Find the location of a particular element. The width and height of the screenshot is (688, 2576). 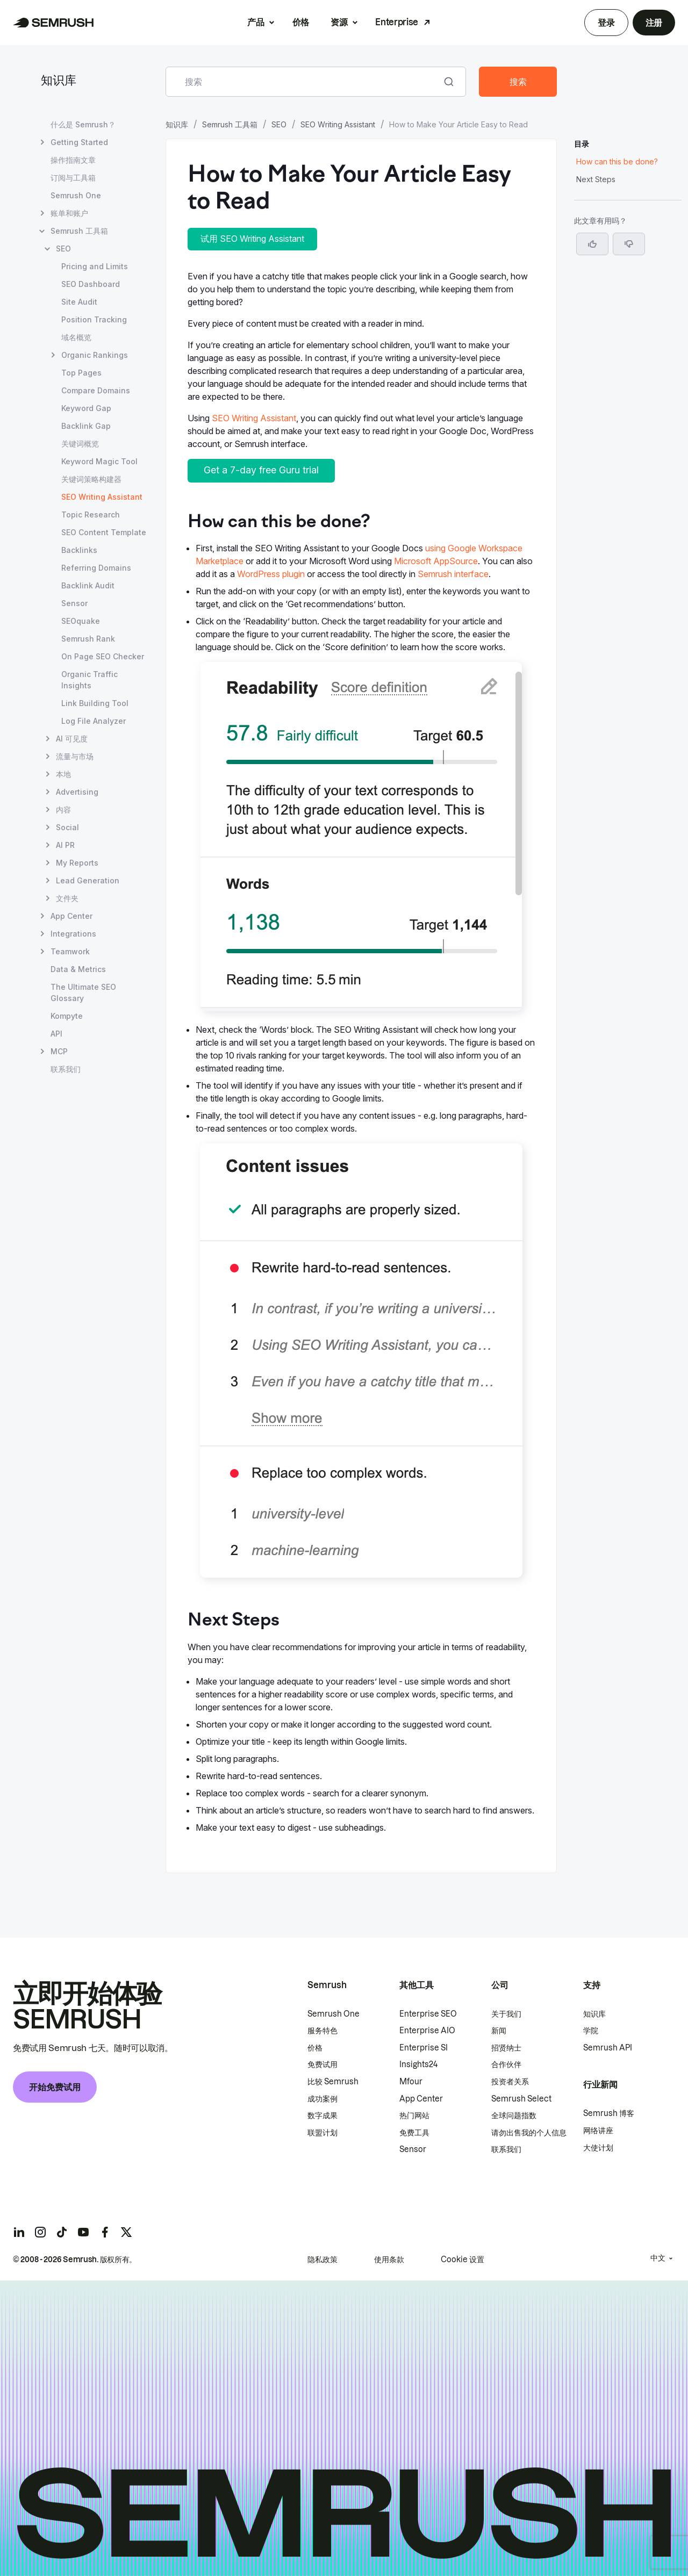

网络讲座 is located at coordinates (598, 2130).